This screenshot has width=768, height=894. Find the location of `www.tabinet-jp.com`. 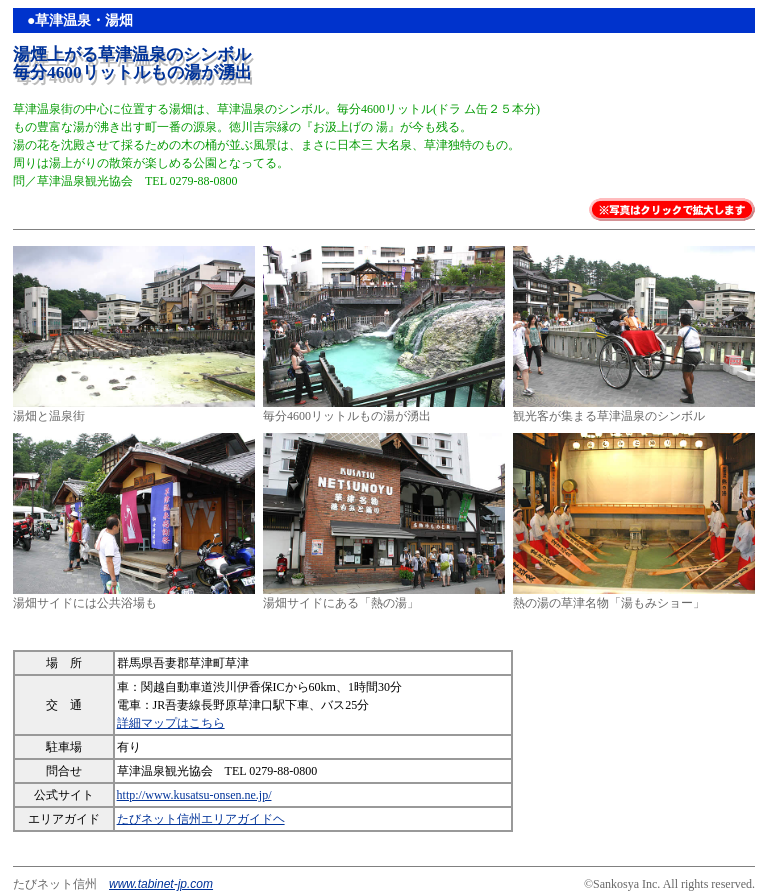

www.tabinet-jp.com is located at coordinates (161, 884).